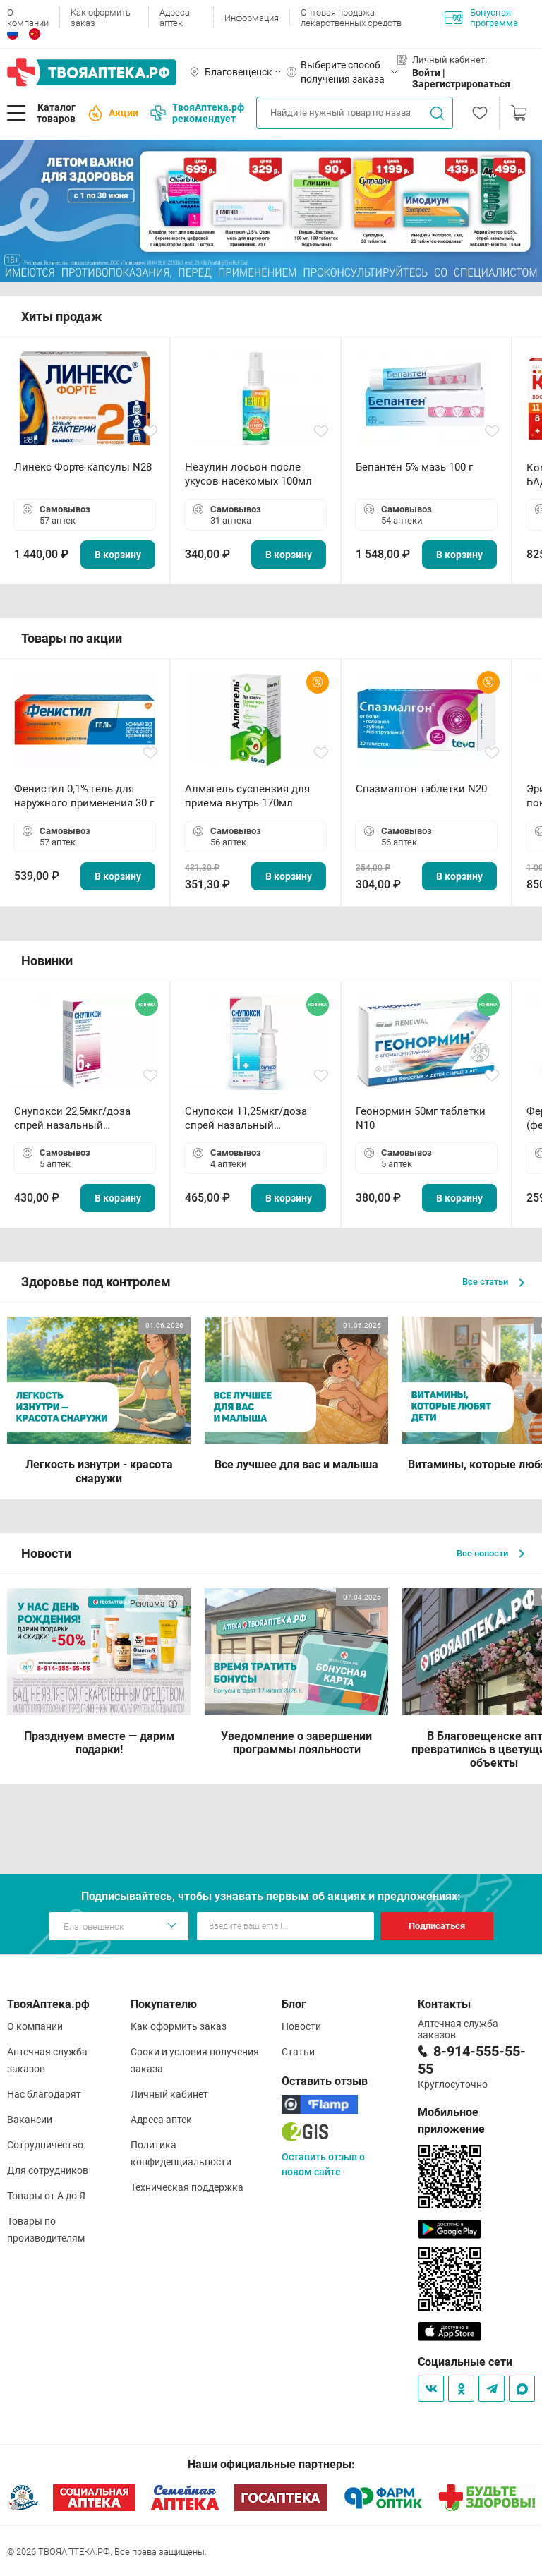  I want to click on Фенистил 0,1% гель для наружного применения 30 г, so click(84, 795).